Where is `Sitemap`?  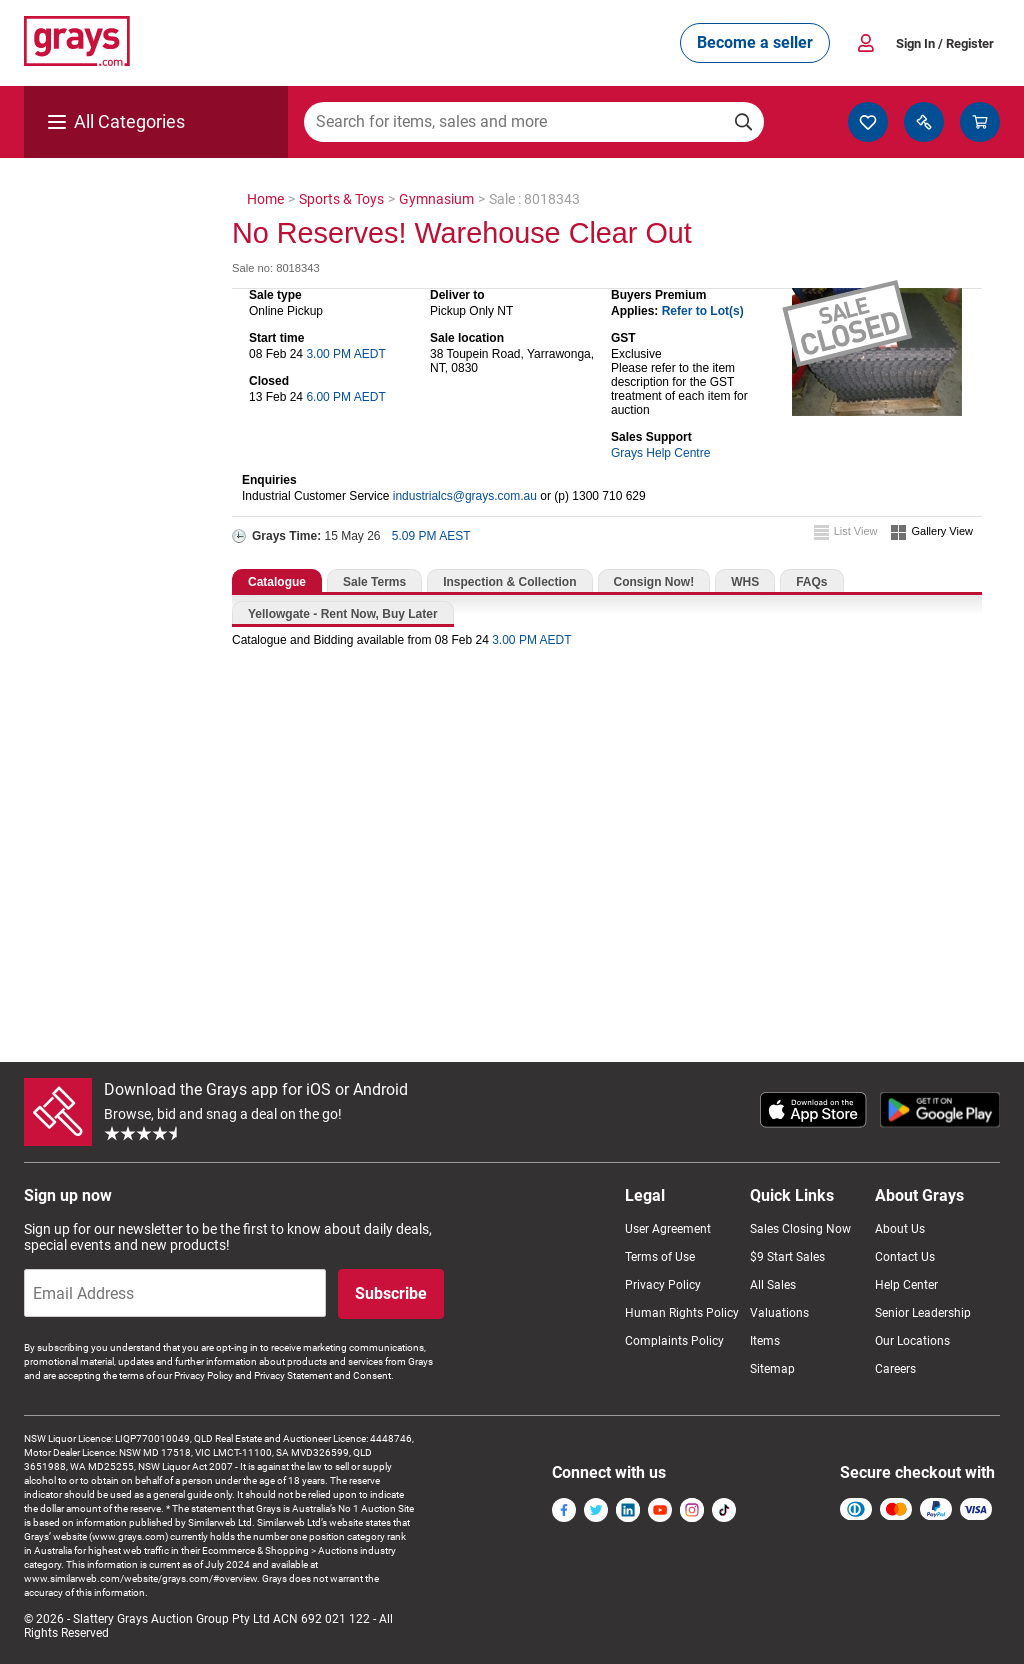 Sitemap is located at coordinates (772, 1369).